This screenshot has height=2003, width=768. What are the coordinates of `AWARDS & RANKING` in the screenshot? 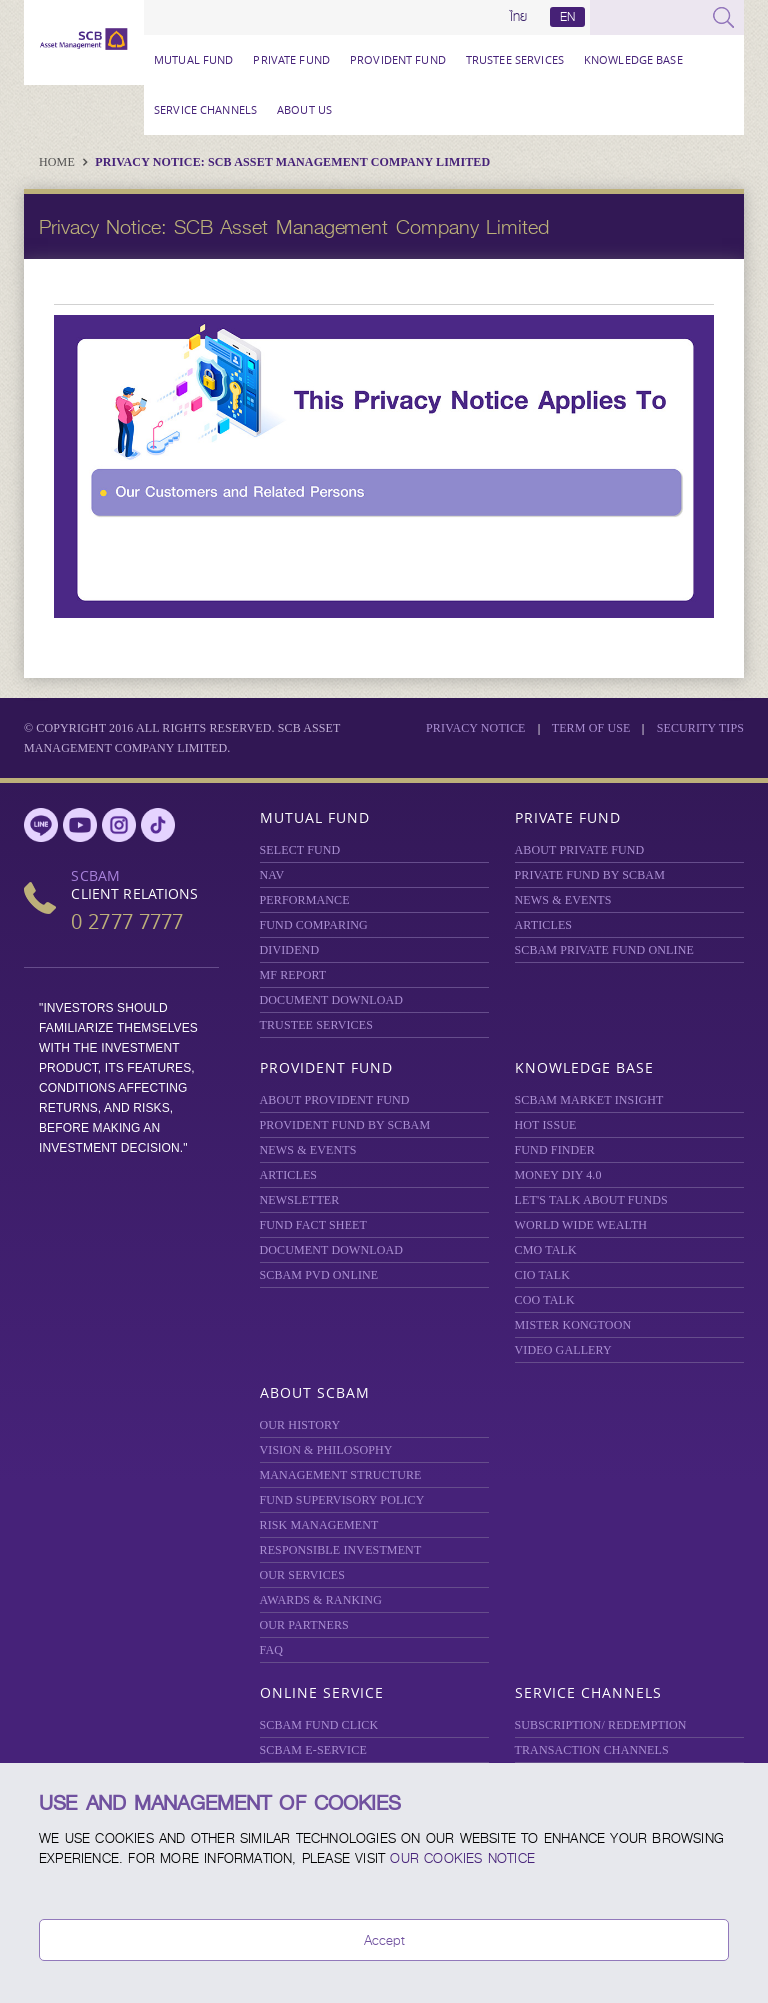 It's located at (321, 1600).